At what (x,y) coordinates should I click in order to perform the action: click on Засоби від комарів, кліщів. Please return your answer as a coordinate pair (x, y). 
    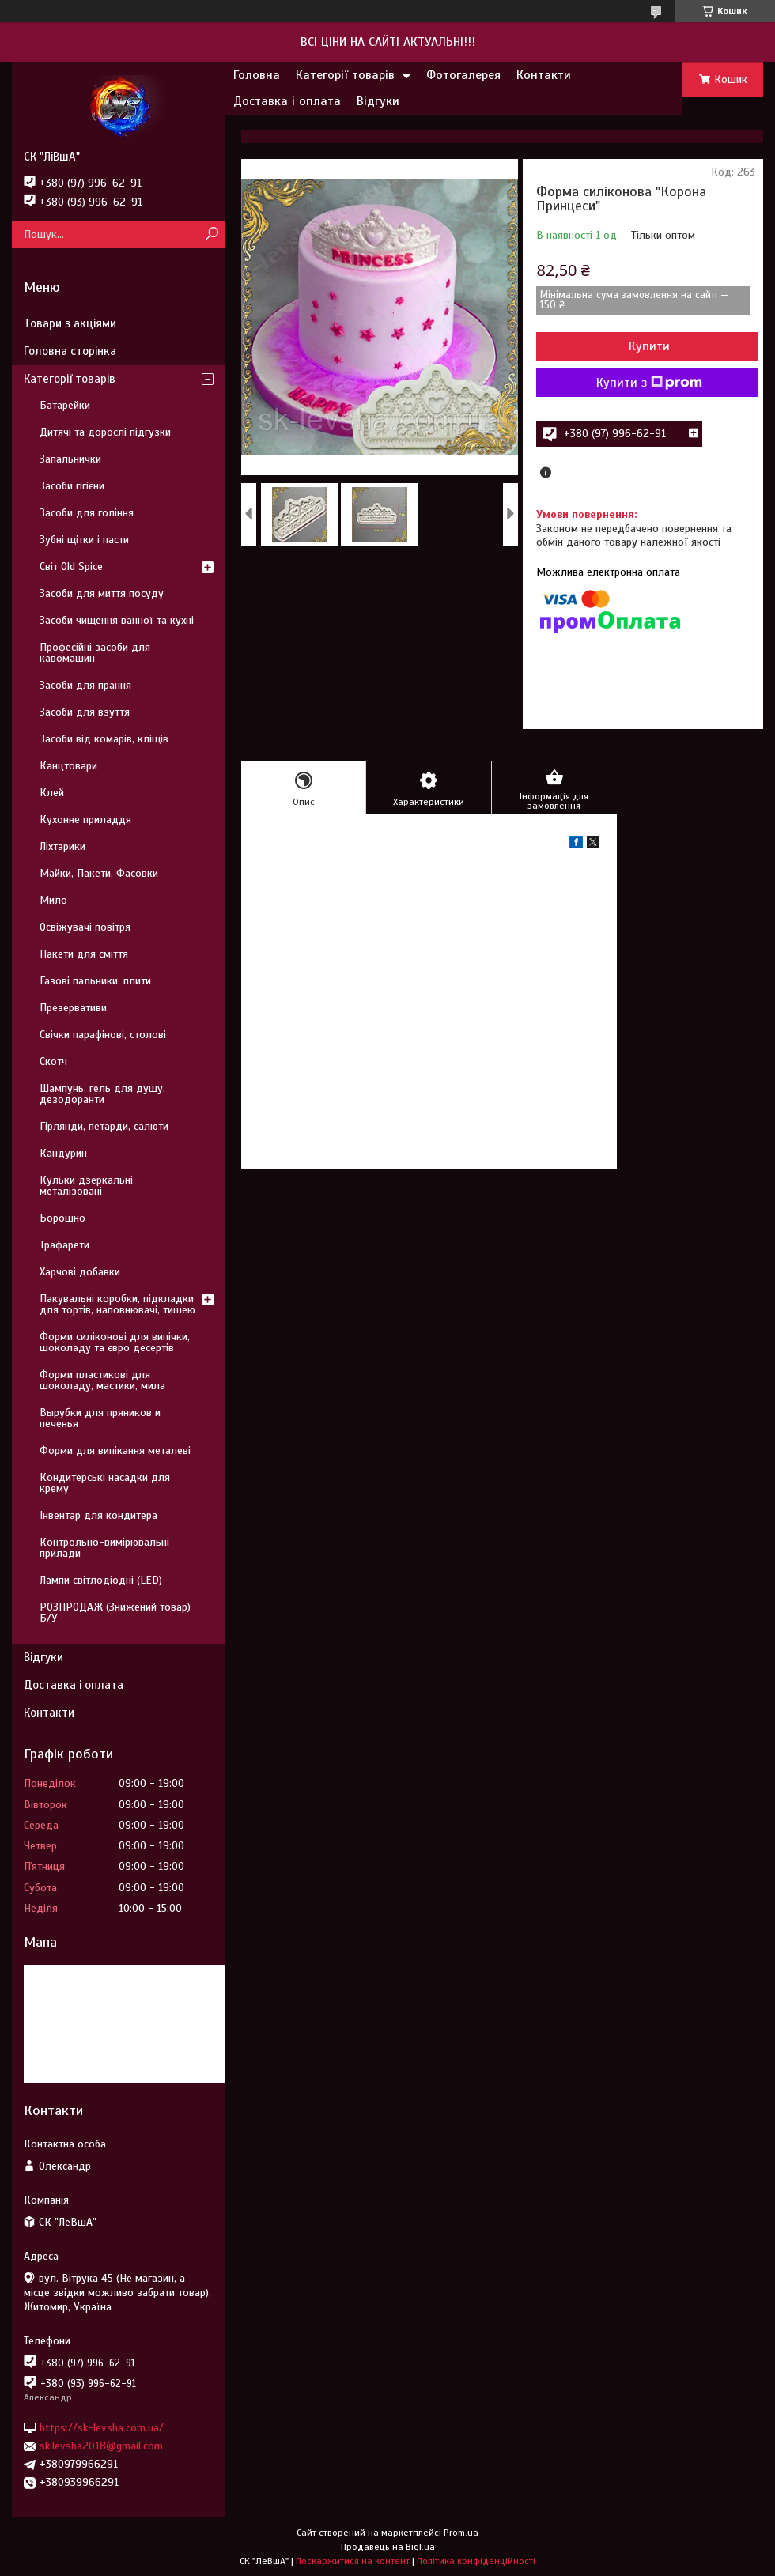
    Looking at the image, I should click on (104, 739).